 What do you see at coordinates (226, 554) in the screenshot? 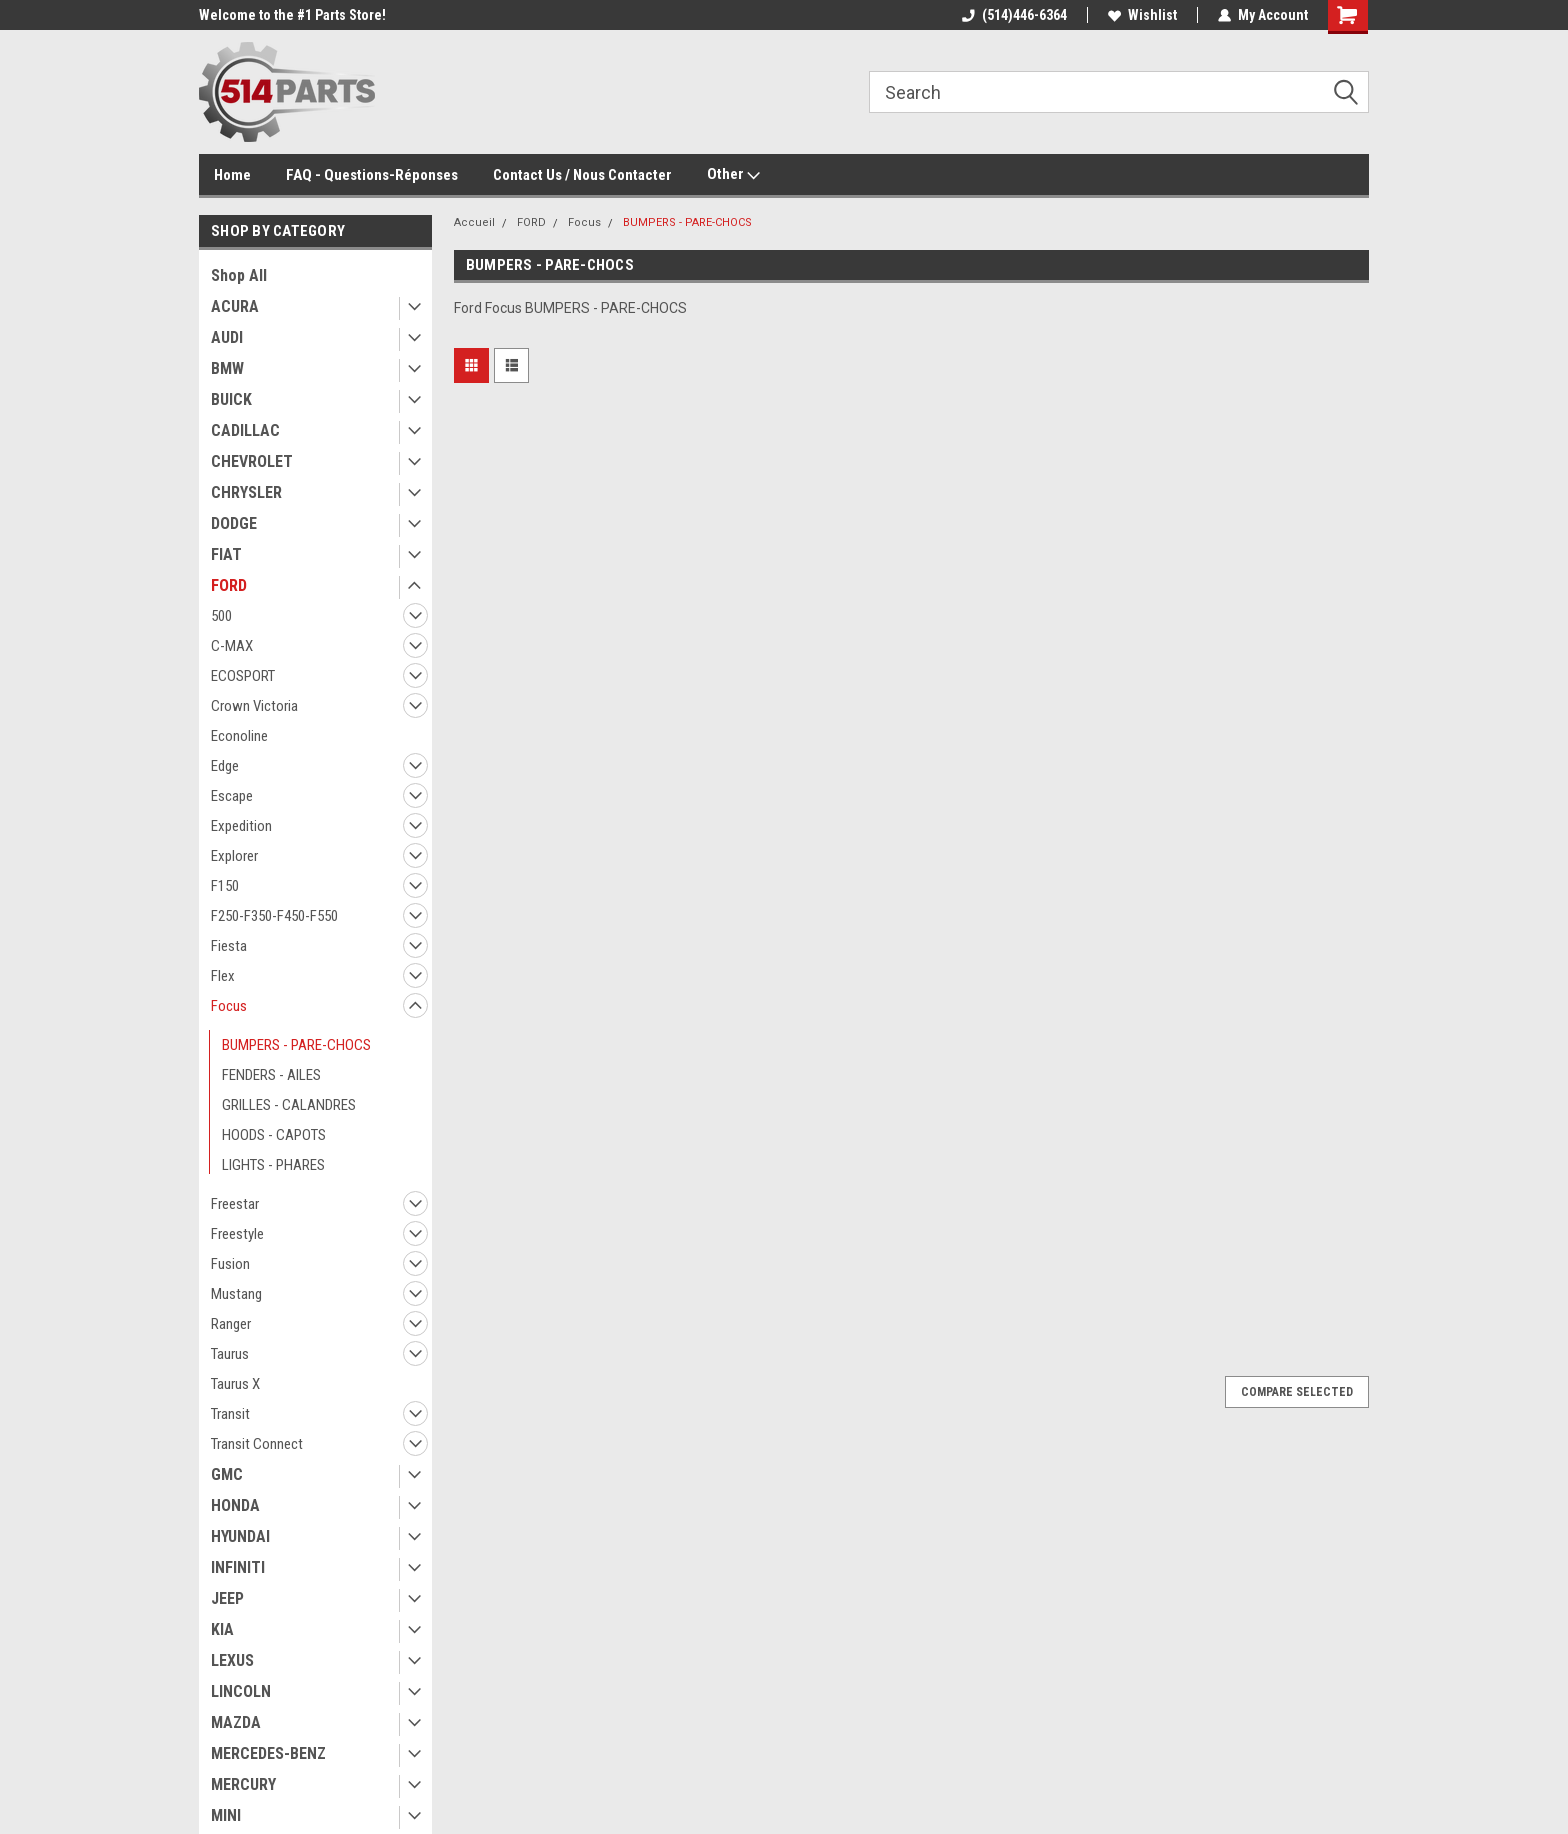
I see `FIAT` at bounding box center [226, 554].